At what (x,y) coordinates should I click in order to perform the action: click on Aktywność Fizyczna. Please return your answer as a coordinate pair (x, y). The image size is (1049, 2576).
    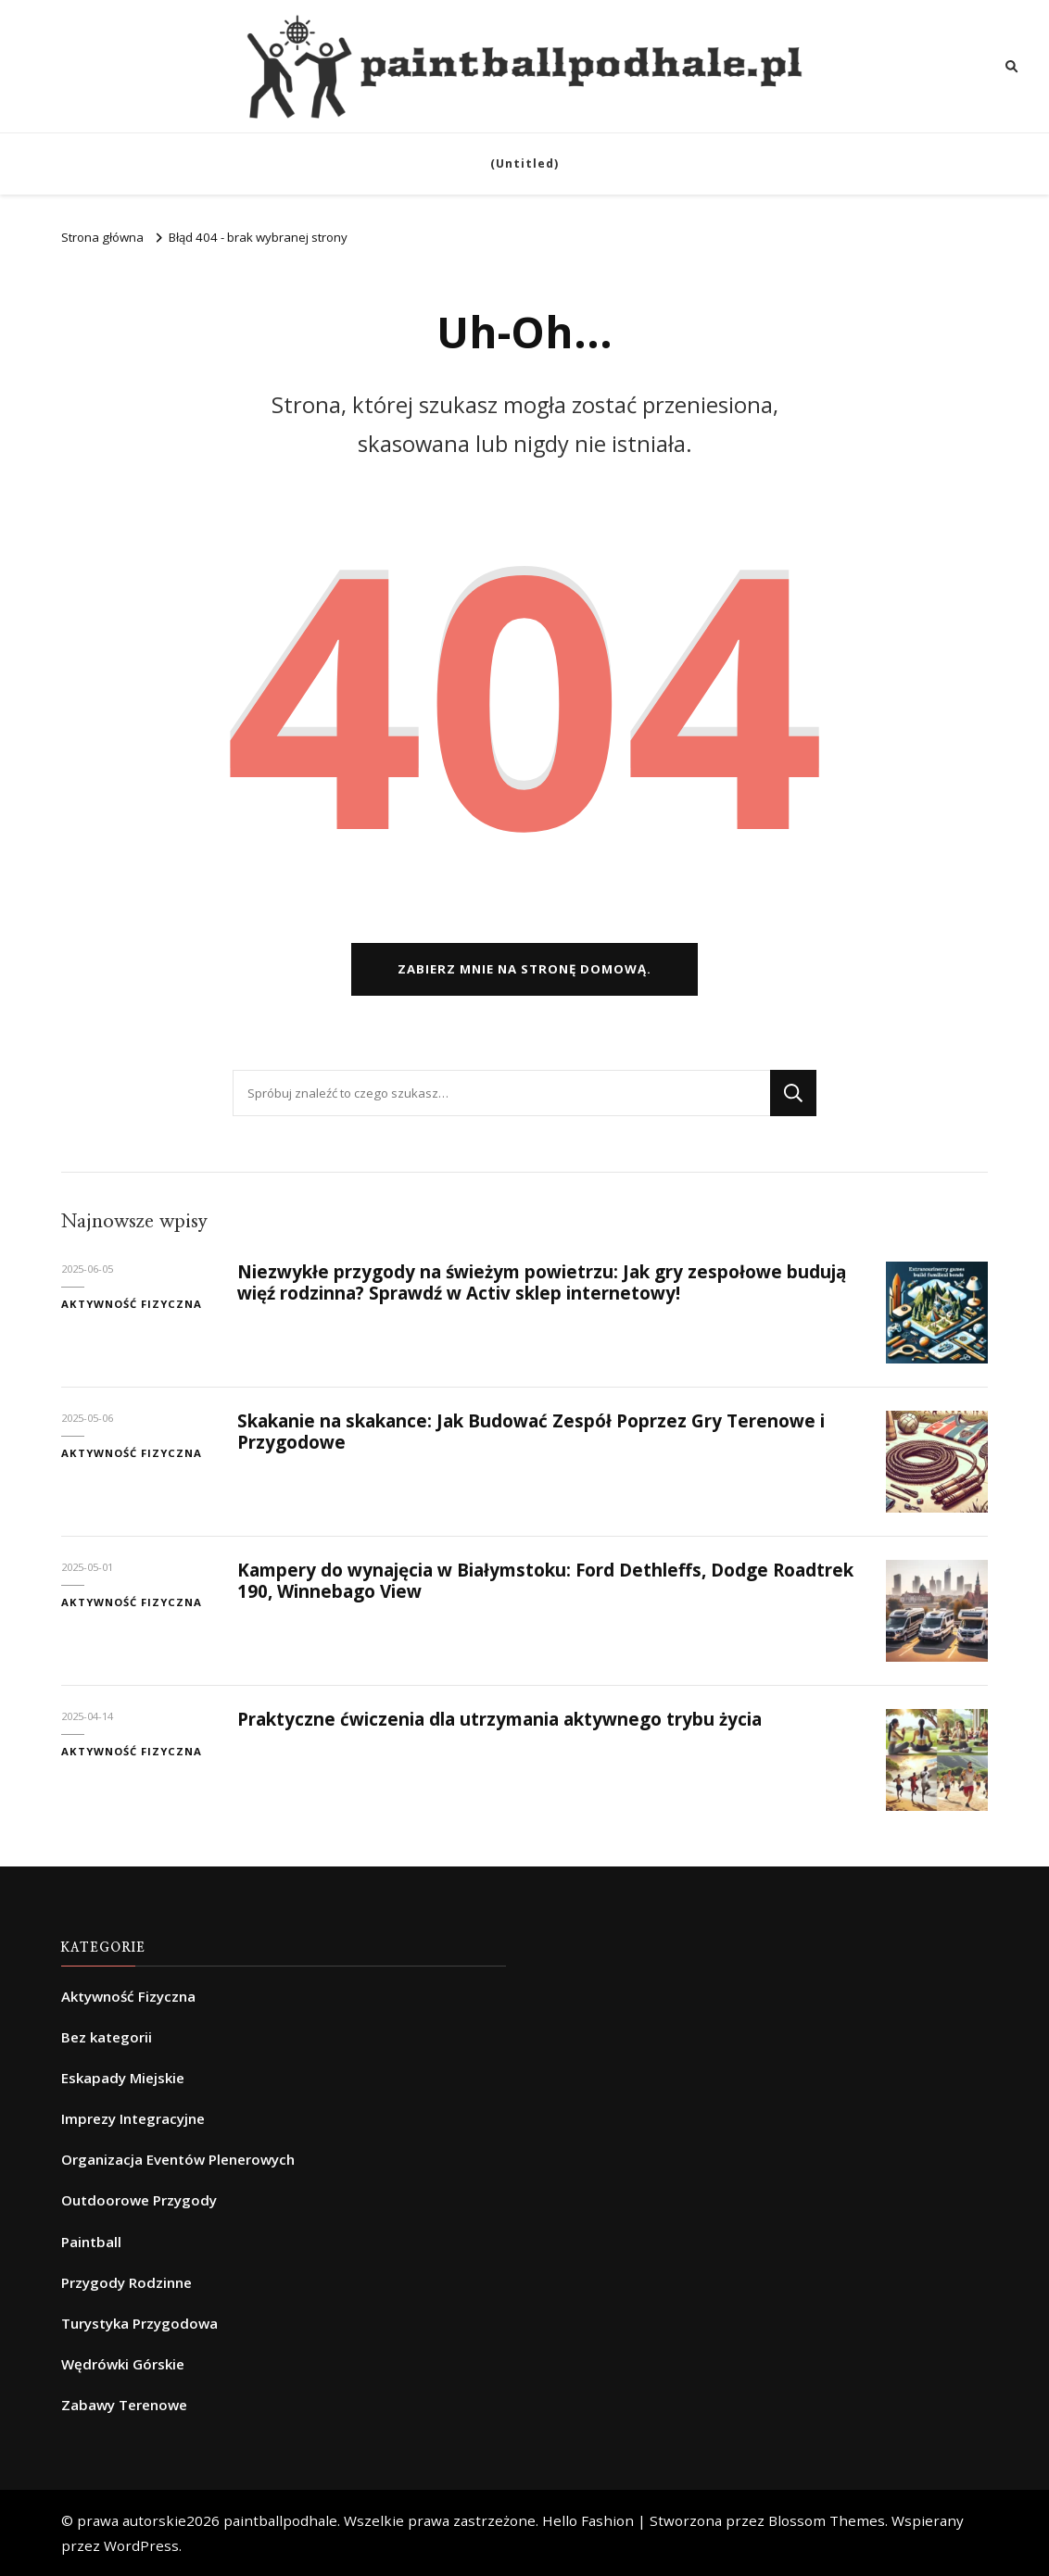
    Looking at the image, I should click on (131, 1304).